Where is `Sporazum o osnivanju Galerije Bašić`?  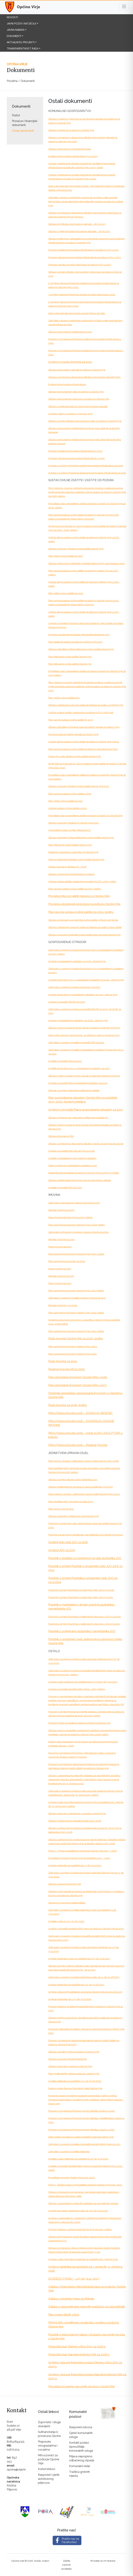
Sporazum o osnivanju Galerije Bašić is located at coordinates (67, 1902).